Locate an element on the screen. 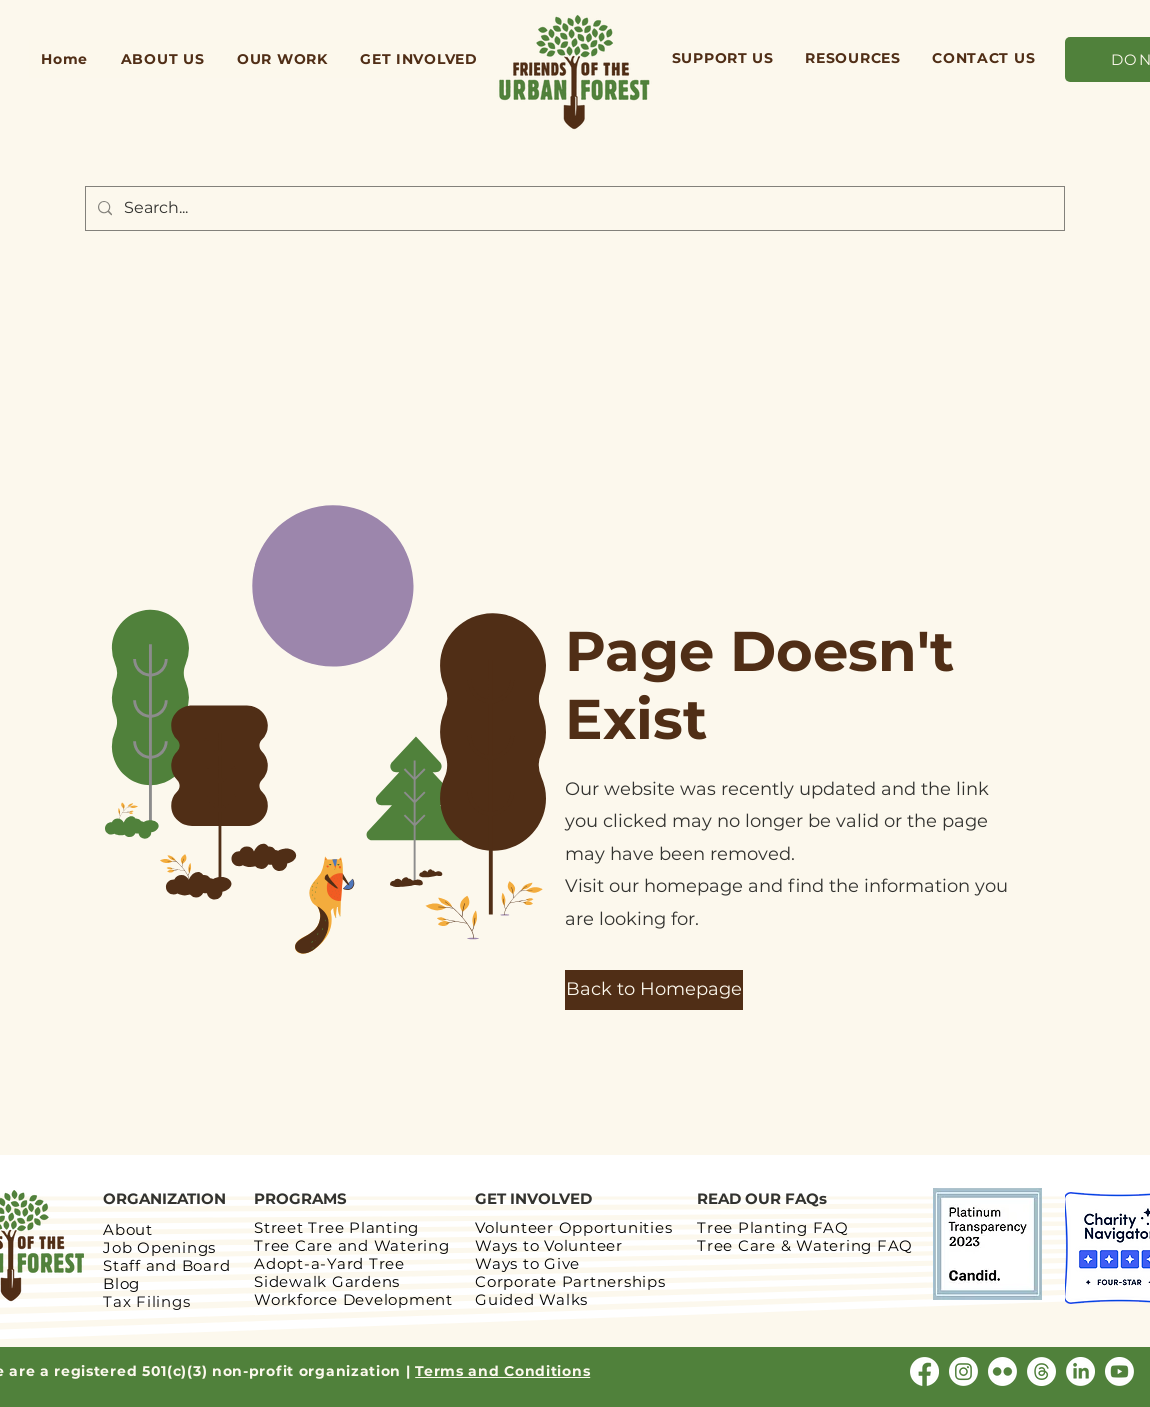 The width and height of the screenshot is (1150, 1407). [Threads] is located at coordinates (1041, 1371).